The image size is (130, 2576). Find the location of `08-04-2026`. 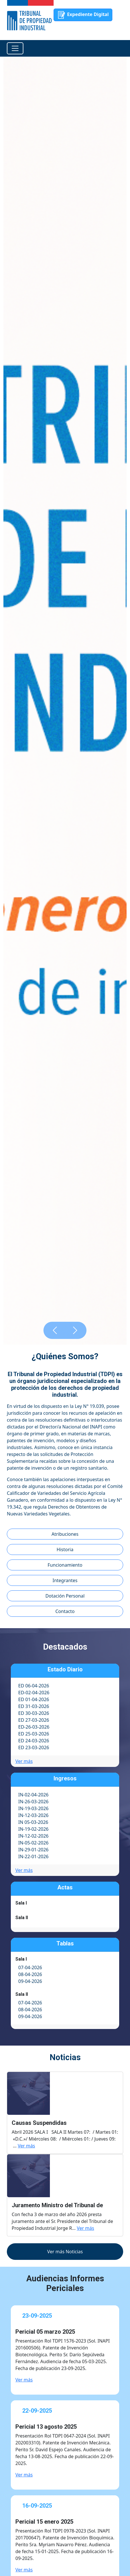

08-04-2026 is located at coordinates (30, 1974).